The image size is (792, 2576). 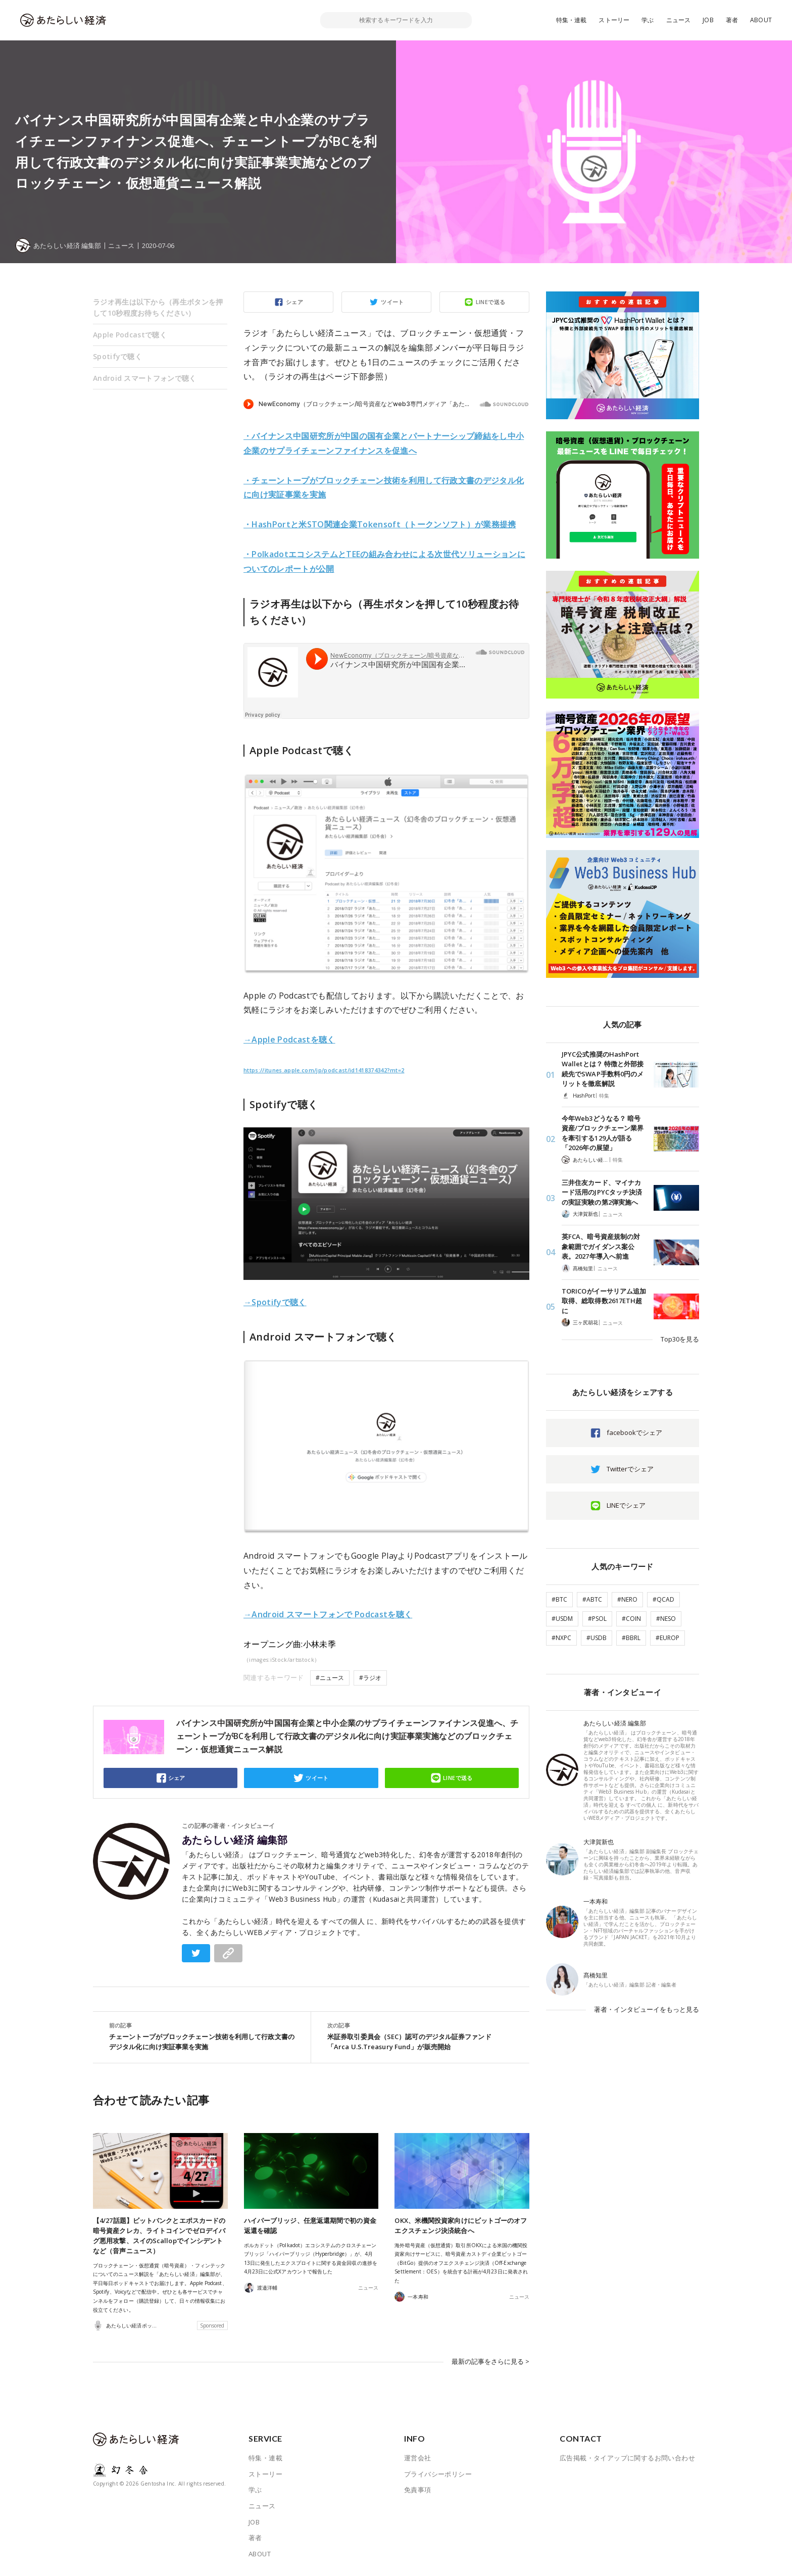 What do you see at coordinates (663, 1599) in the screenshot?
I see `#QCAD` at bounding box center [663, 1599].